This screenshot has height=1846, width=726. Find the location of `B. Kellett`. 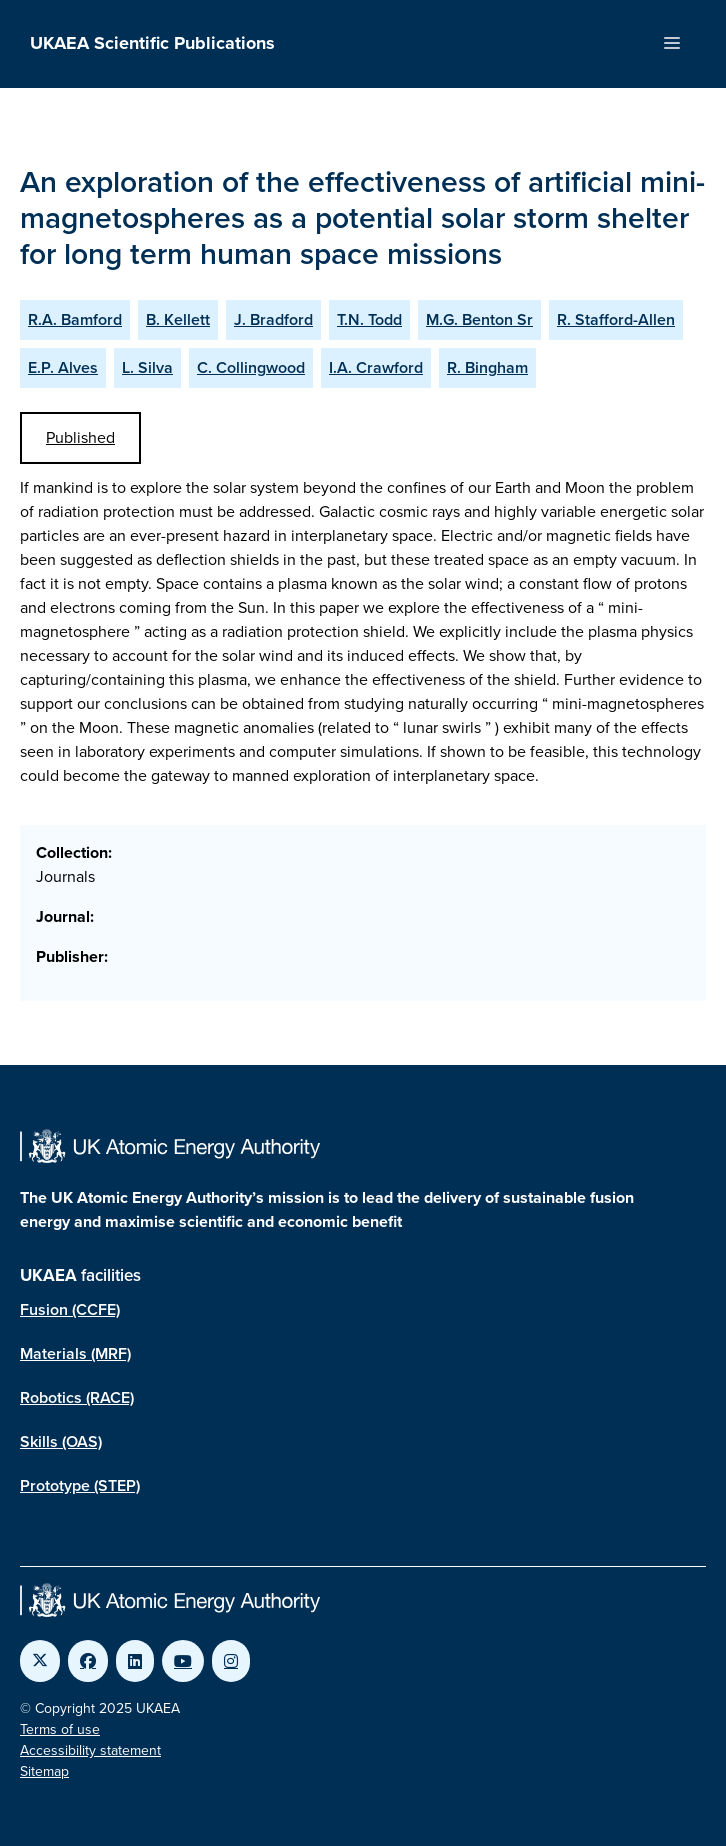

B. Kellett is located at coordinates (178, 319).